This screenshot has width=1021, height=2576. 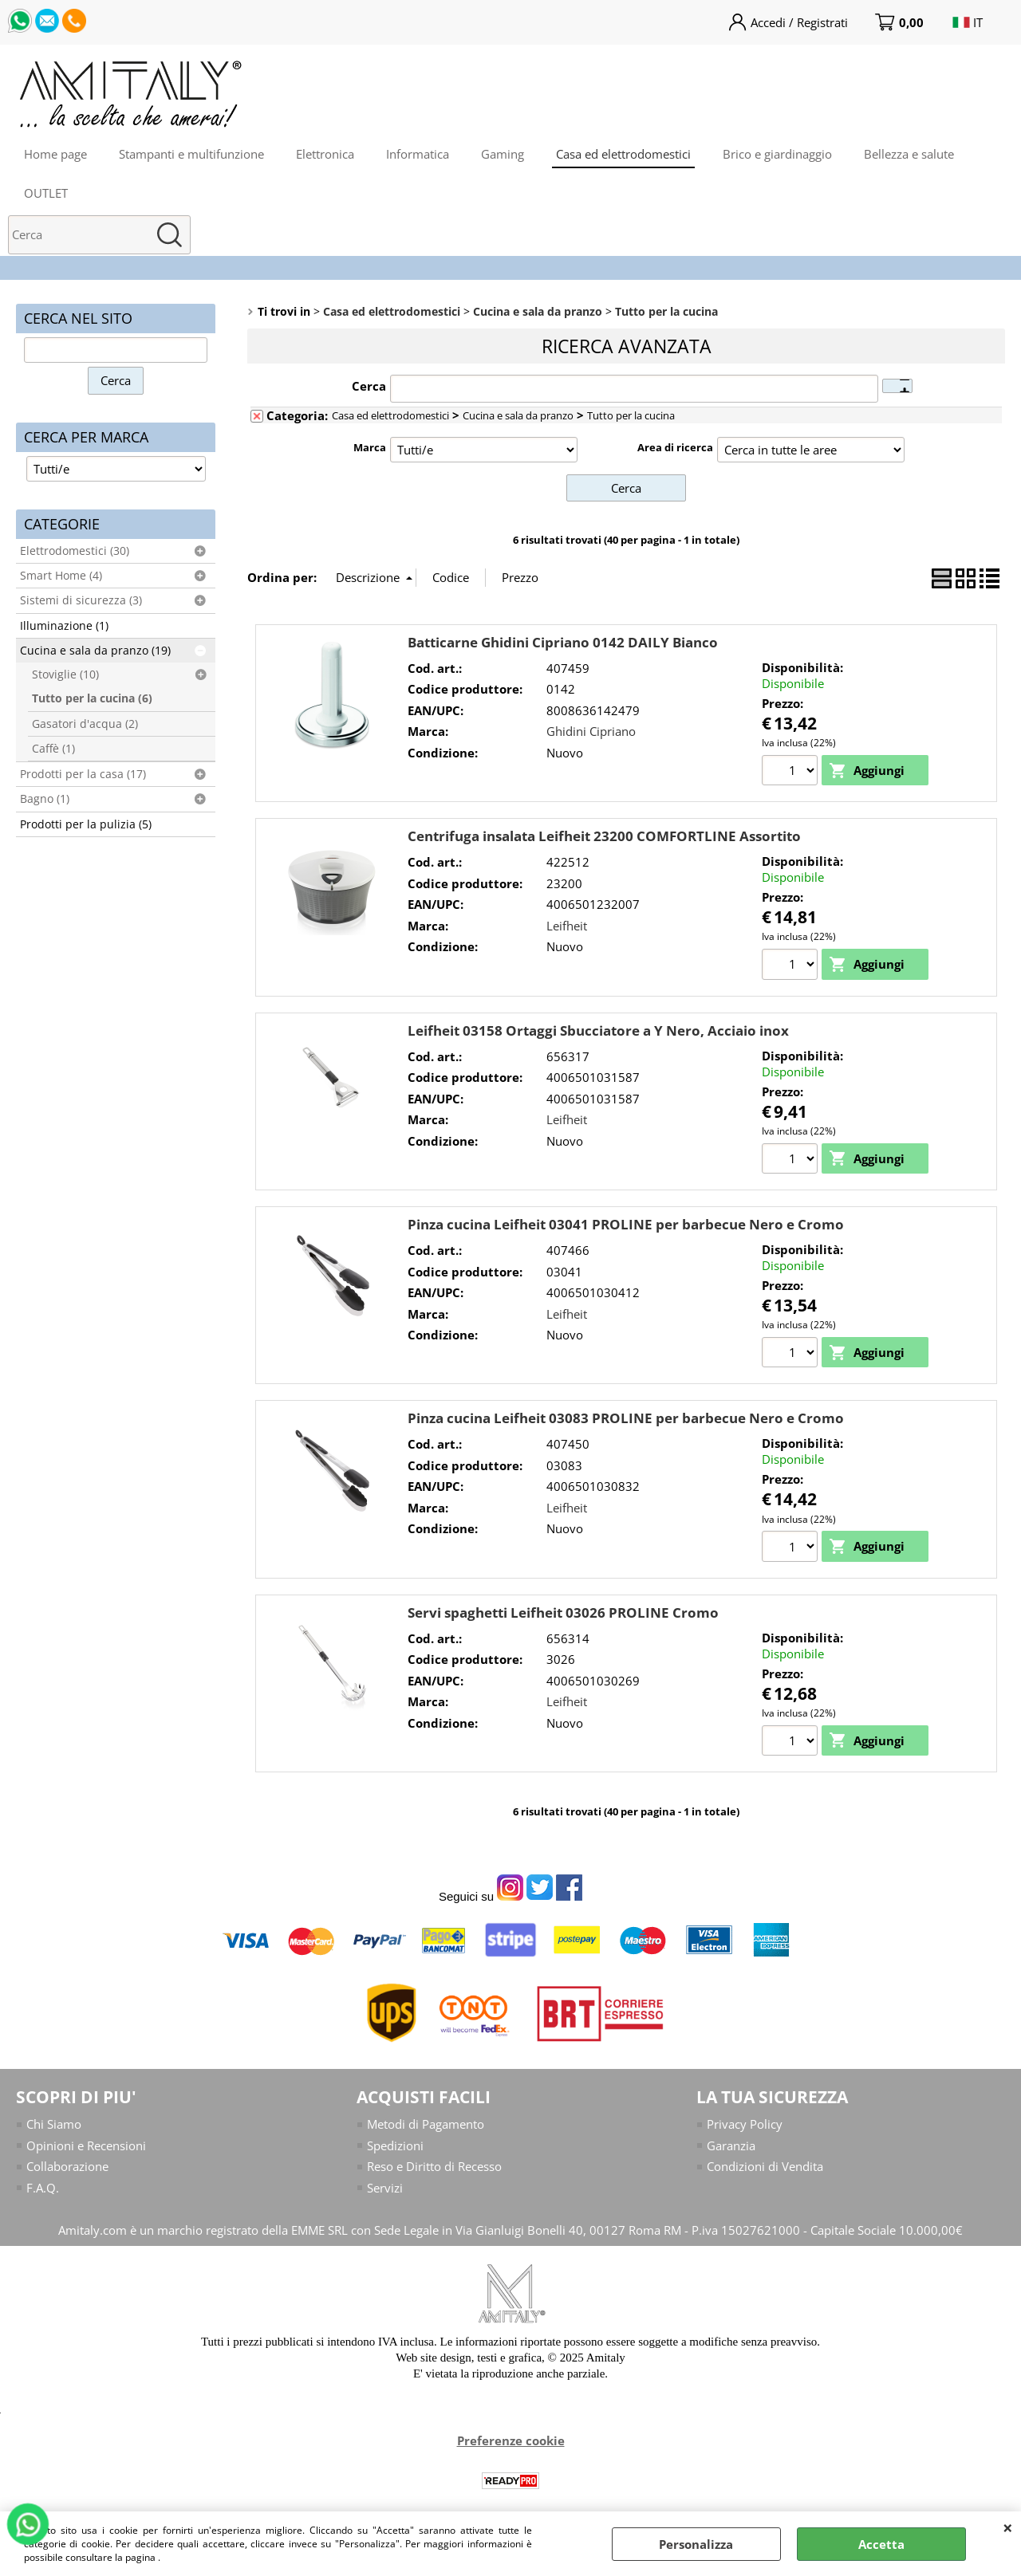 What do you see at coordinates (425, 2124) in the screenshot?
I see `Metodi di Pagamento` at bounding box center [425, 2124].